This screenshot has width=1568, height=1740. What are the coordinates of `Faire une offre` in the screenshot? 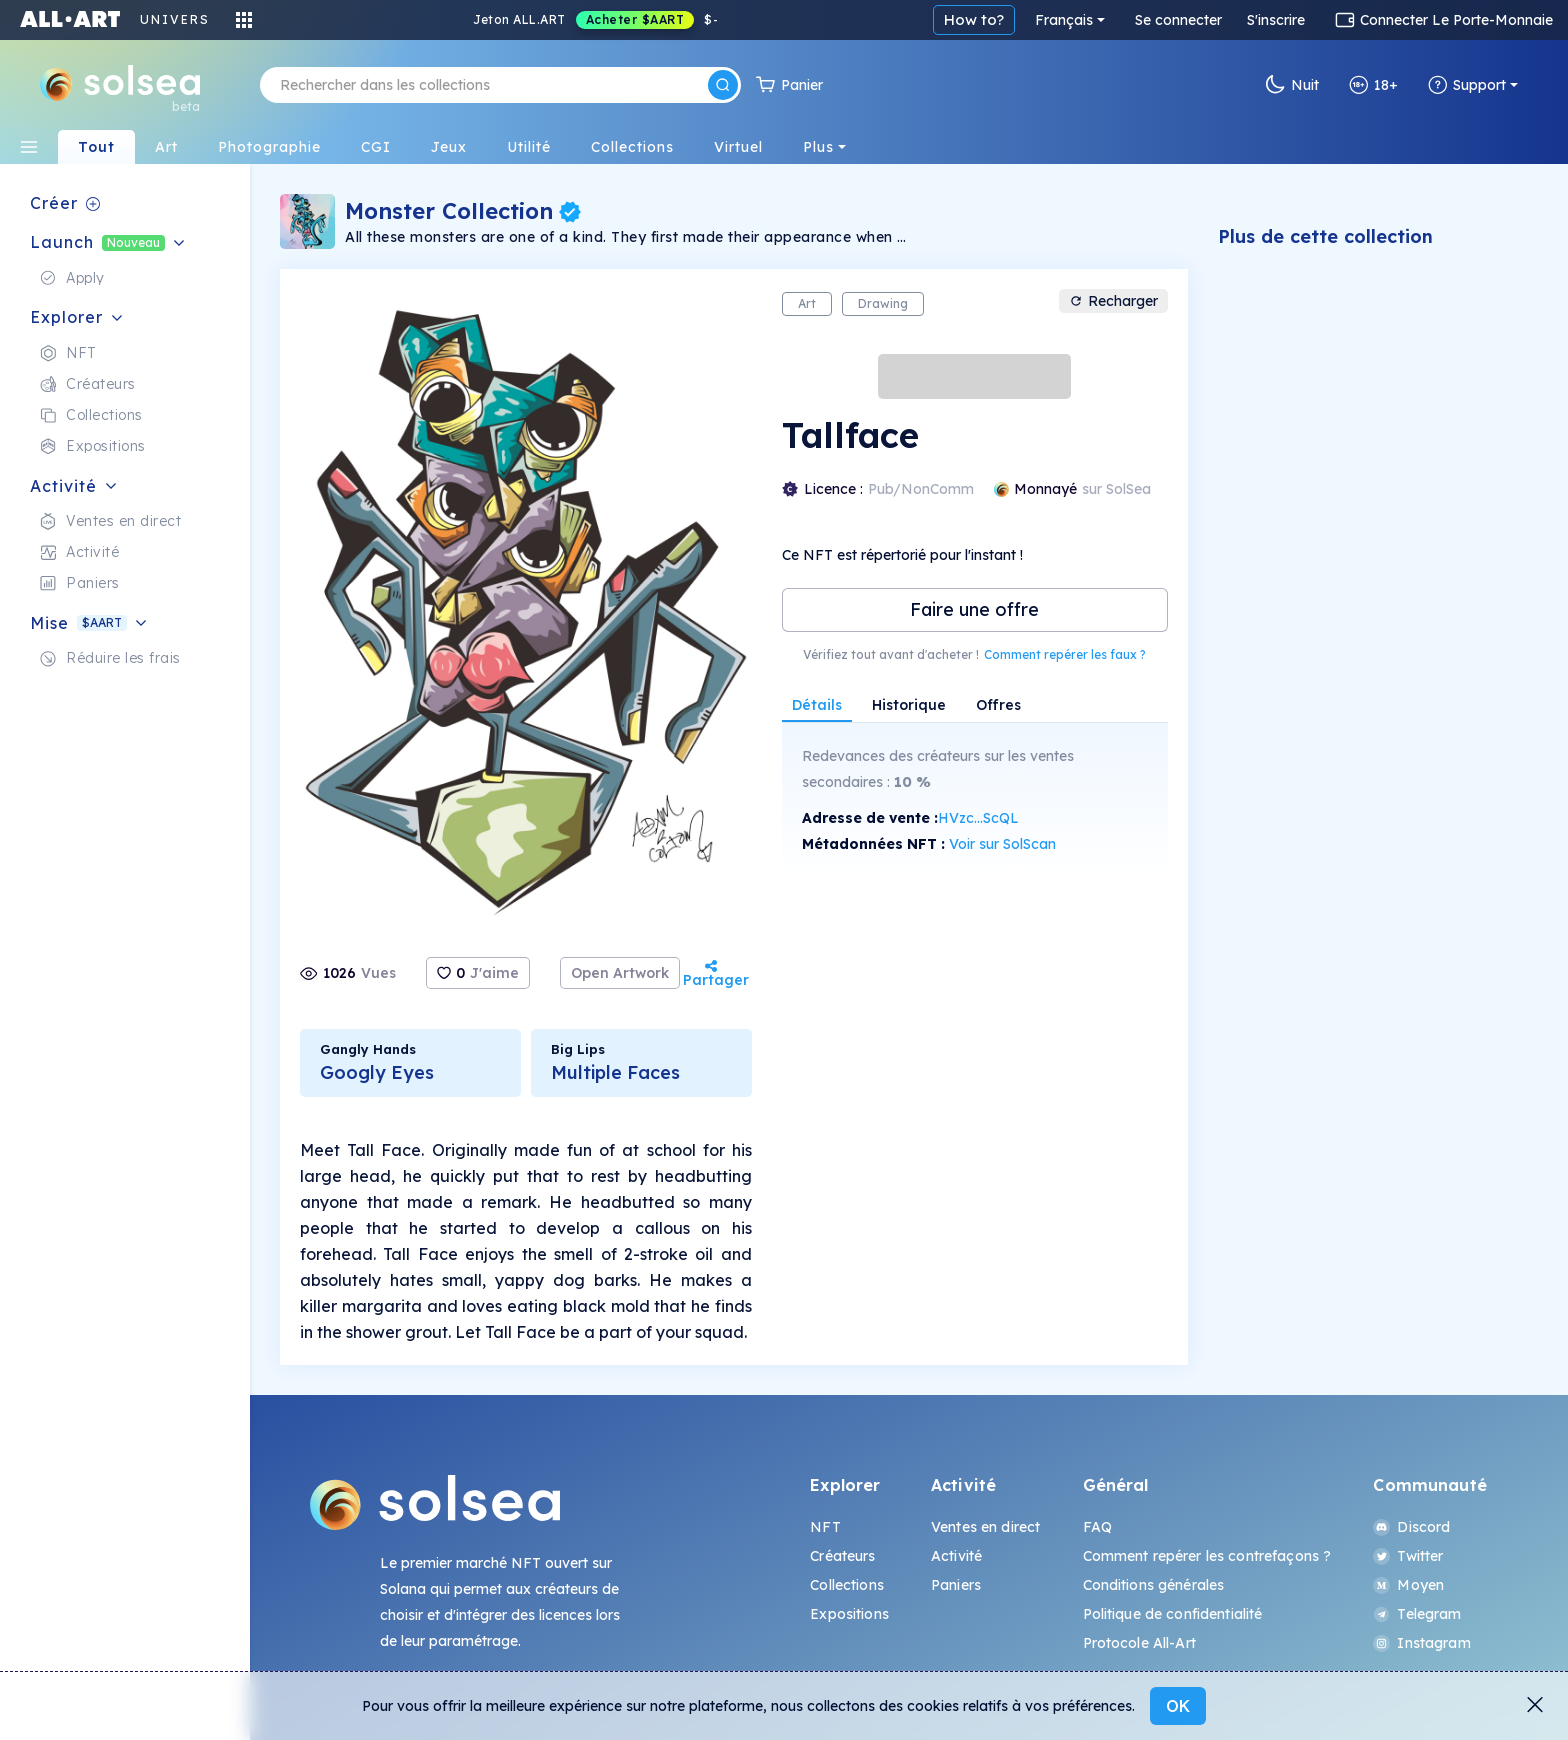 It's located at (974, 609).